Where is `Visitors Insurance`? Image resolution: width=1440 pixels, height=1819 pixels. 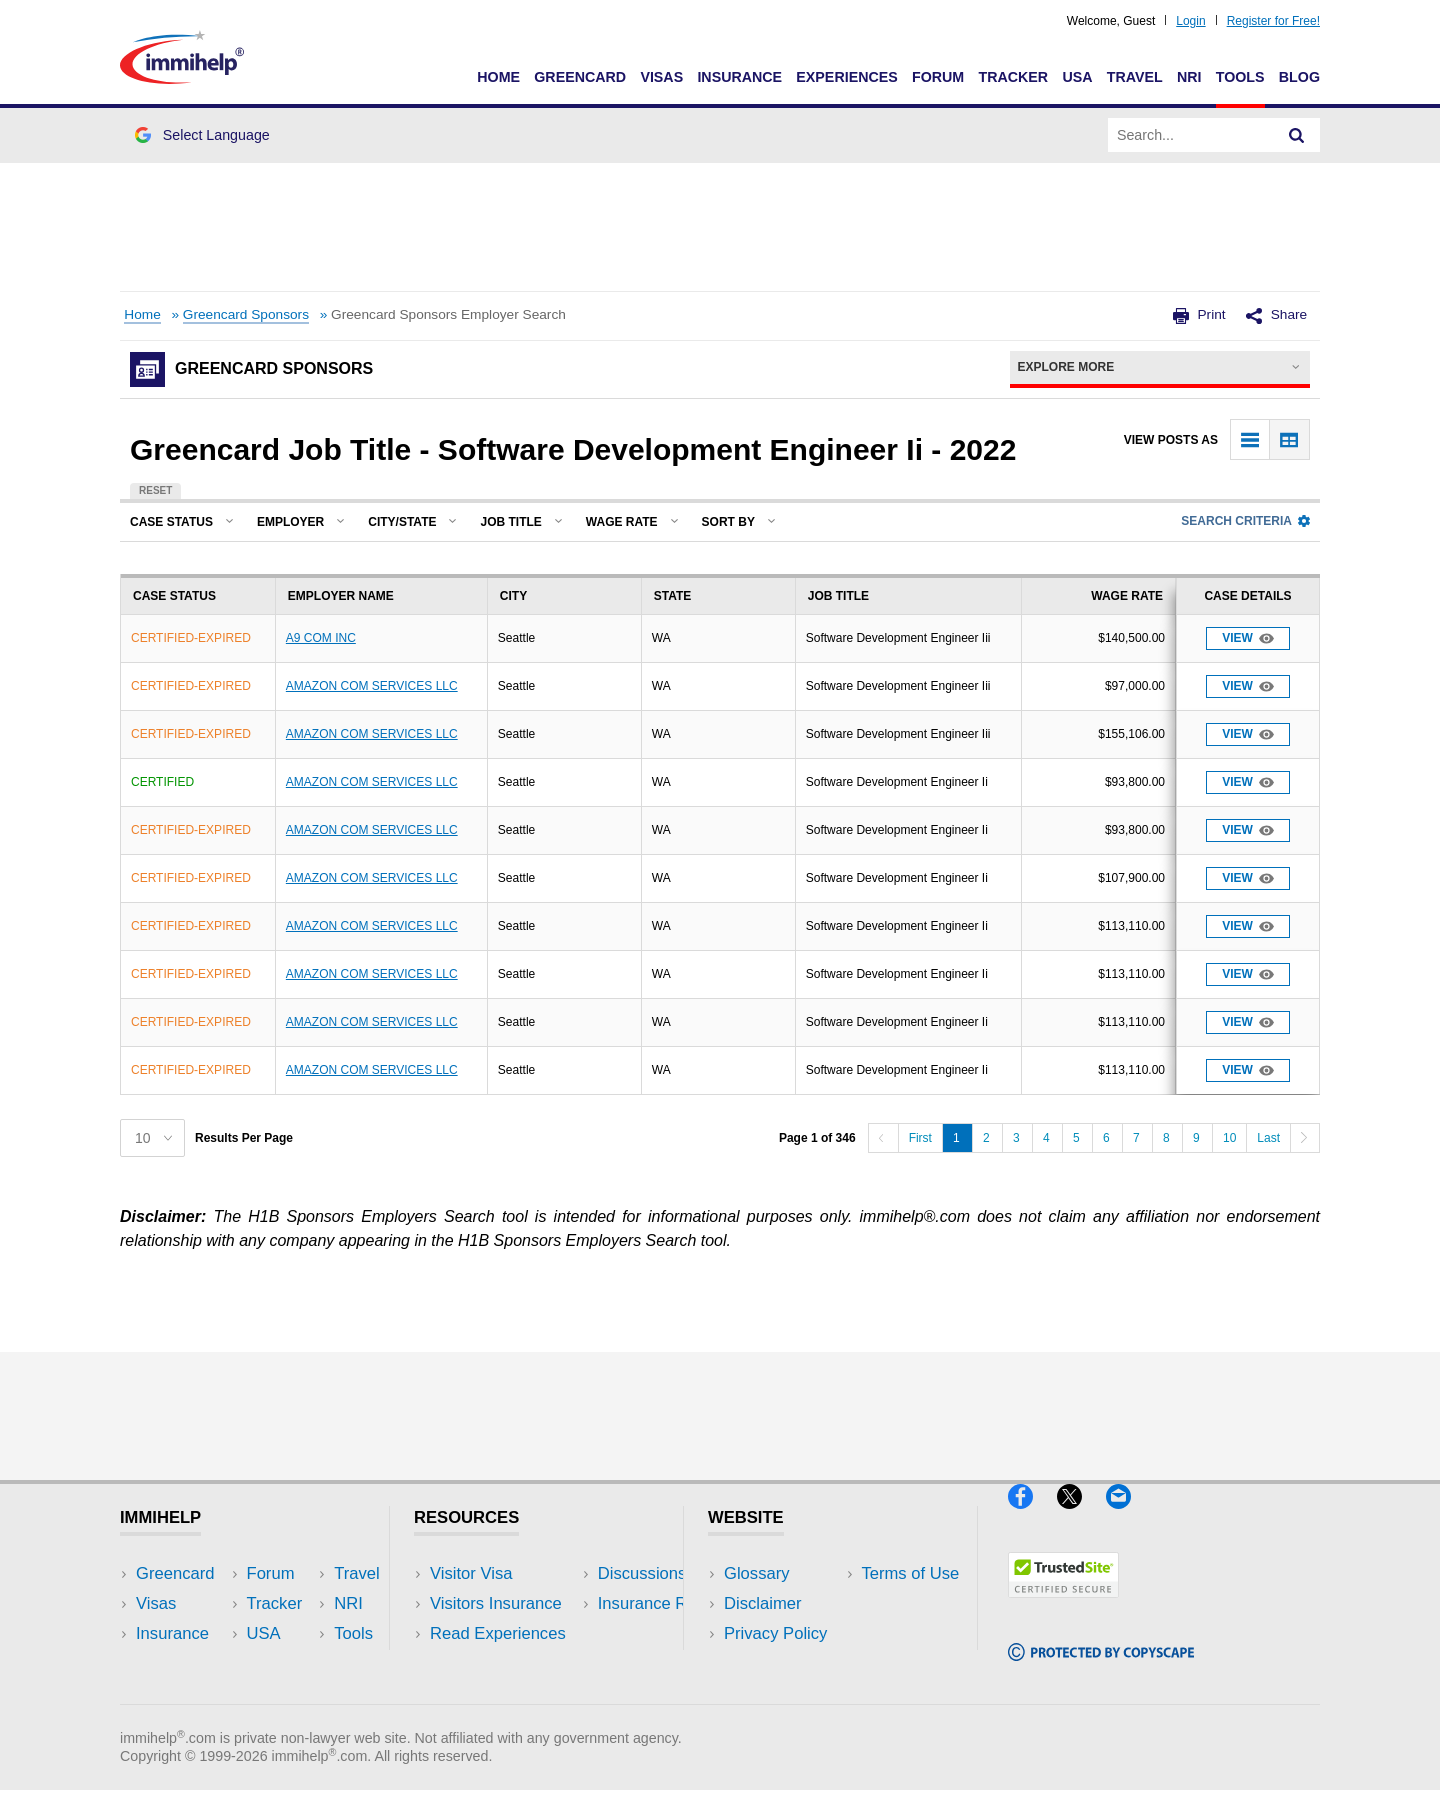
Visitors Insurance is located at coordinates (496, 1603).